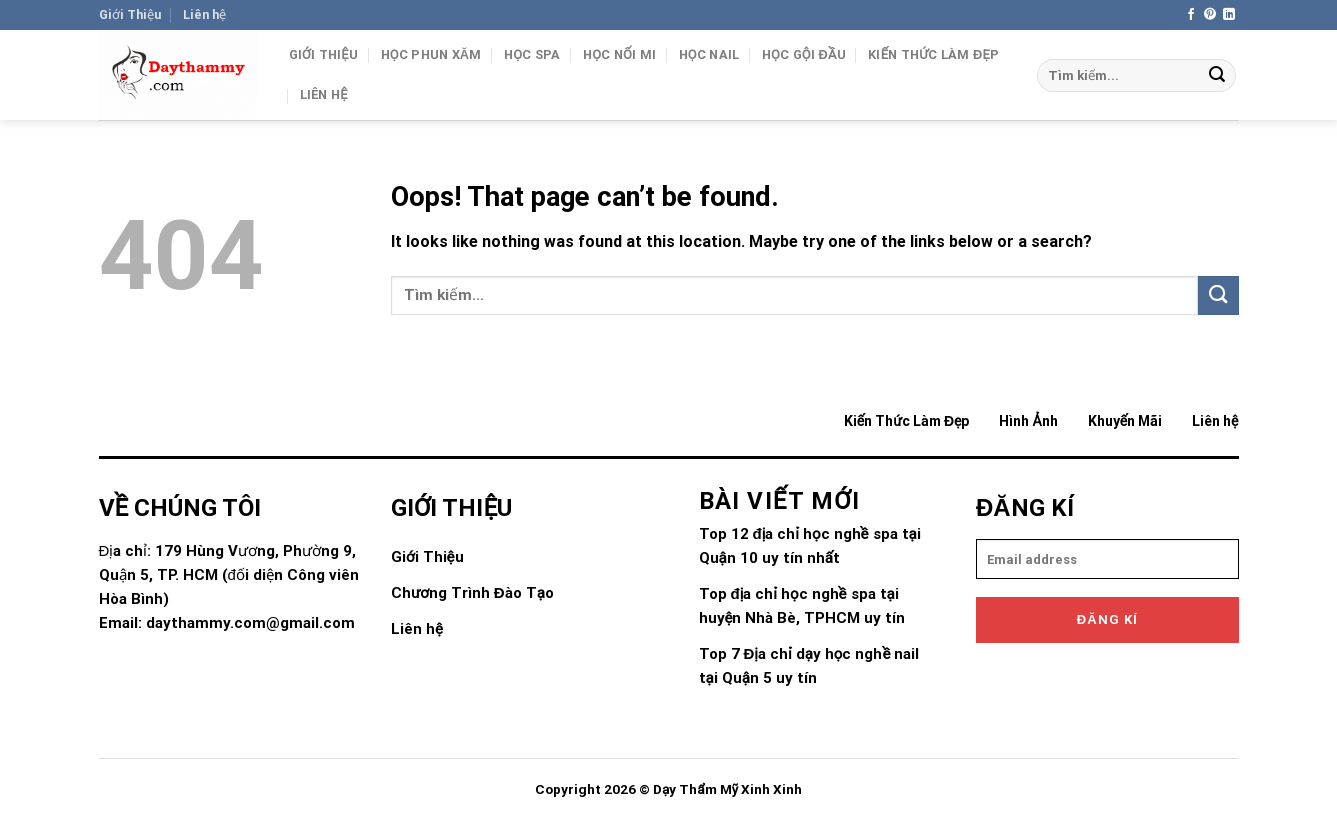 This screenshot has height=816, width=1337. I want to click on [Follow on LinkedIn], so click(1229, 15).